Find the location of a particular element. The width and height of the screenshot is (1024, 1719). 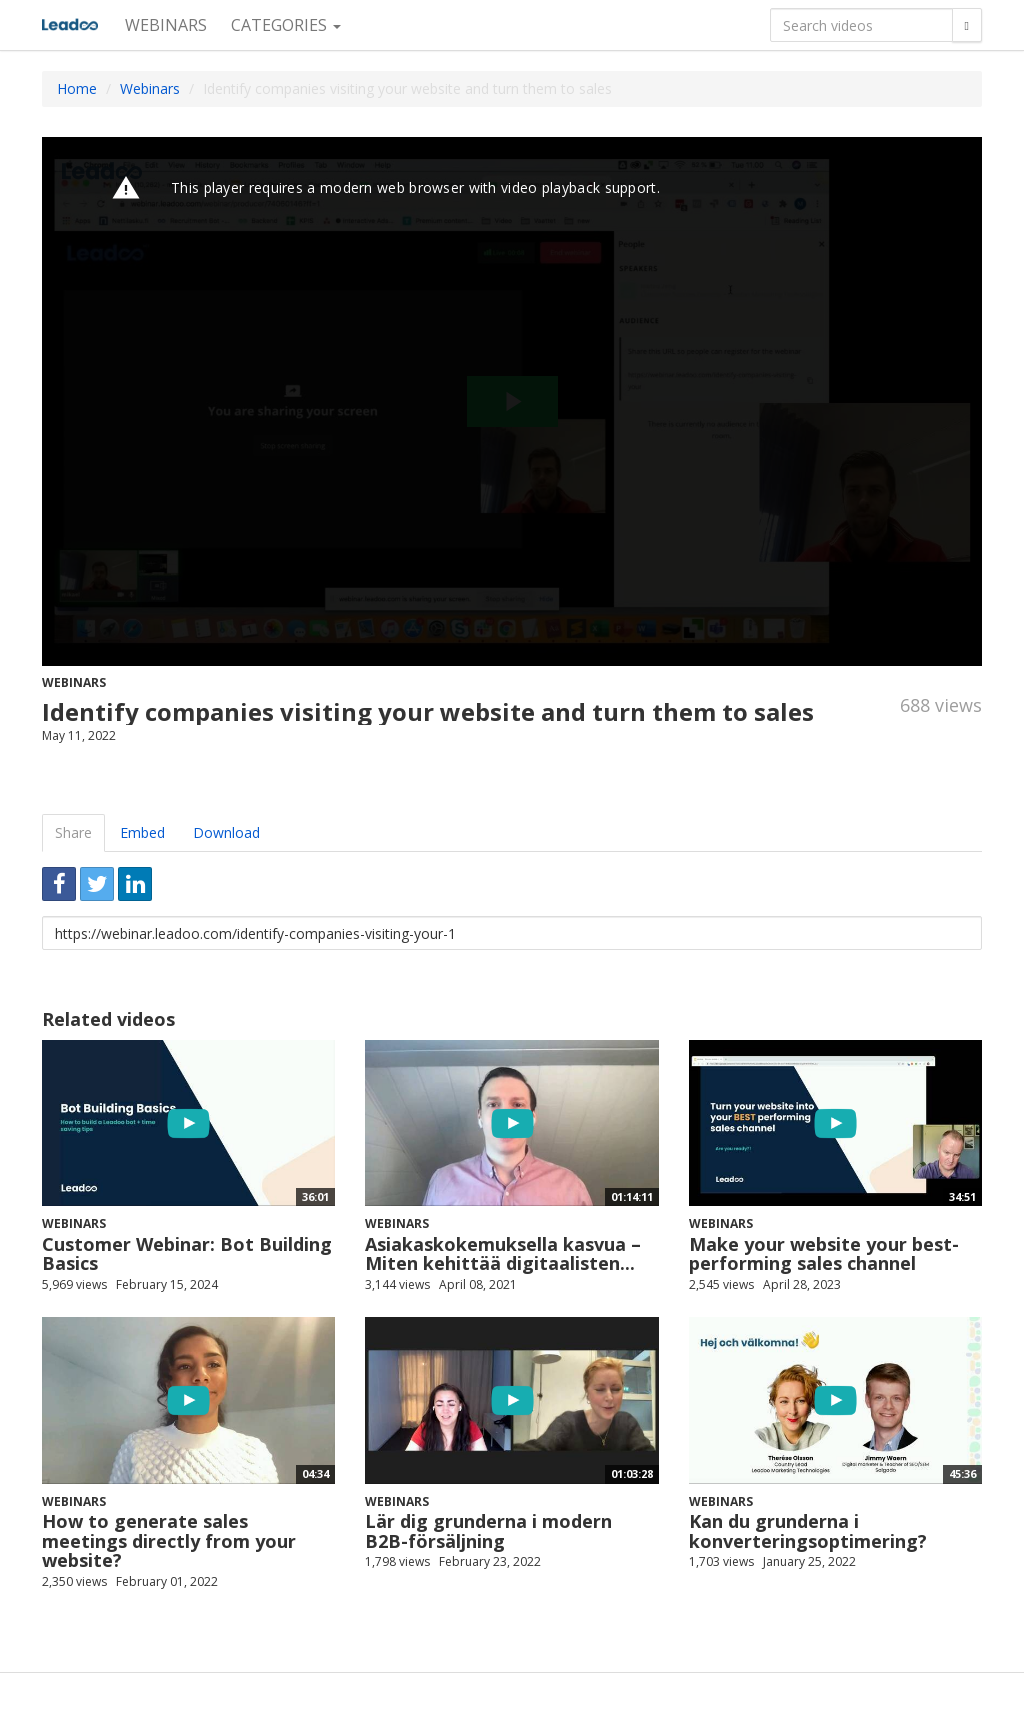

Download [tab] is located at coordinates (226, 832).